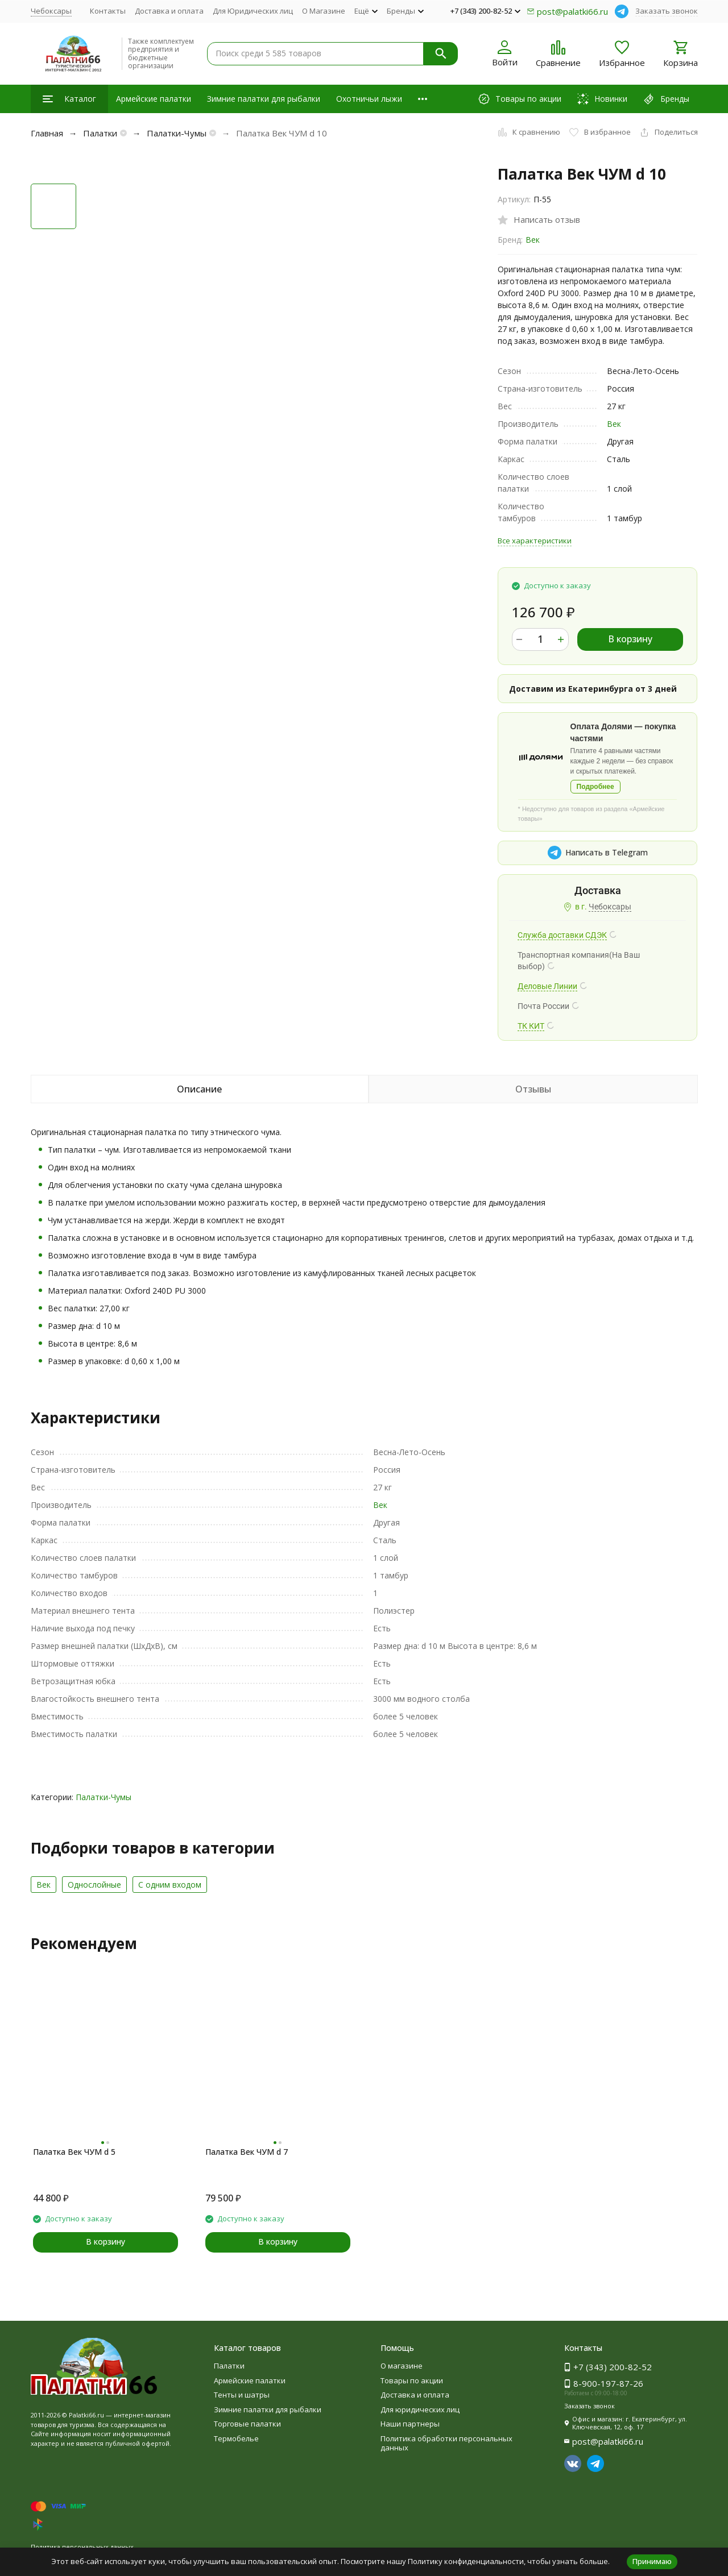 The width and height of the screenshot is (728, 2576). Describe the element at coordinates (246, 2151) in the screenshot. I see `Палатка Век ЧУМ d 7` at that location.